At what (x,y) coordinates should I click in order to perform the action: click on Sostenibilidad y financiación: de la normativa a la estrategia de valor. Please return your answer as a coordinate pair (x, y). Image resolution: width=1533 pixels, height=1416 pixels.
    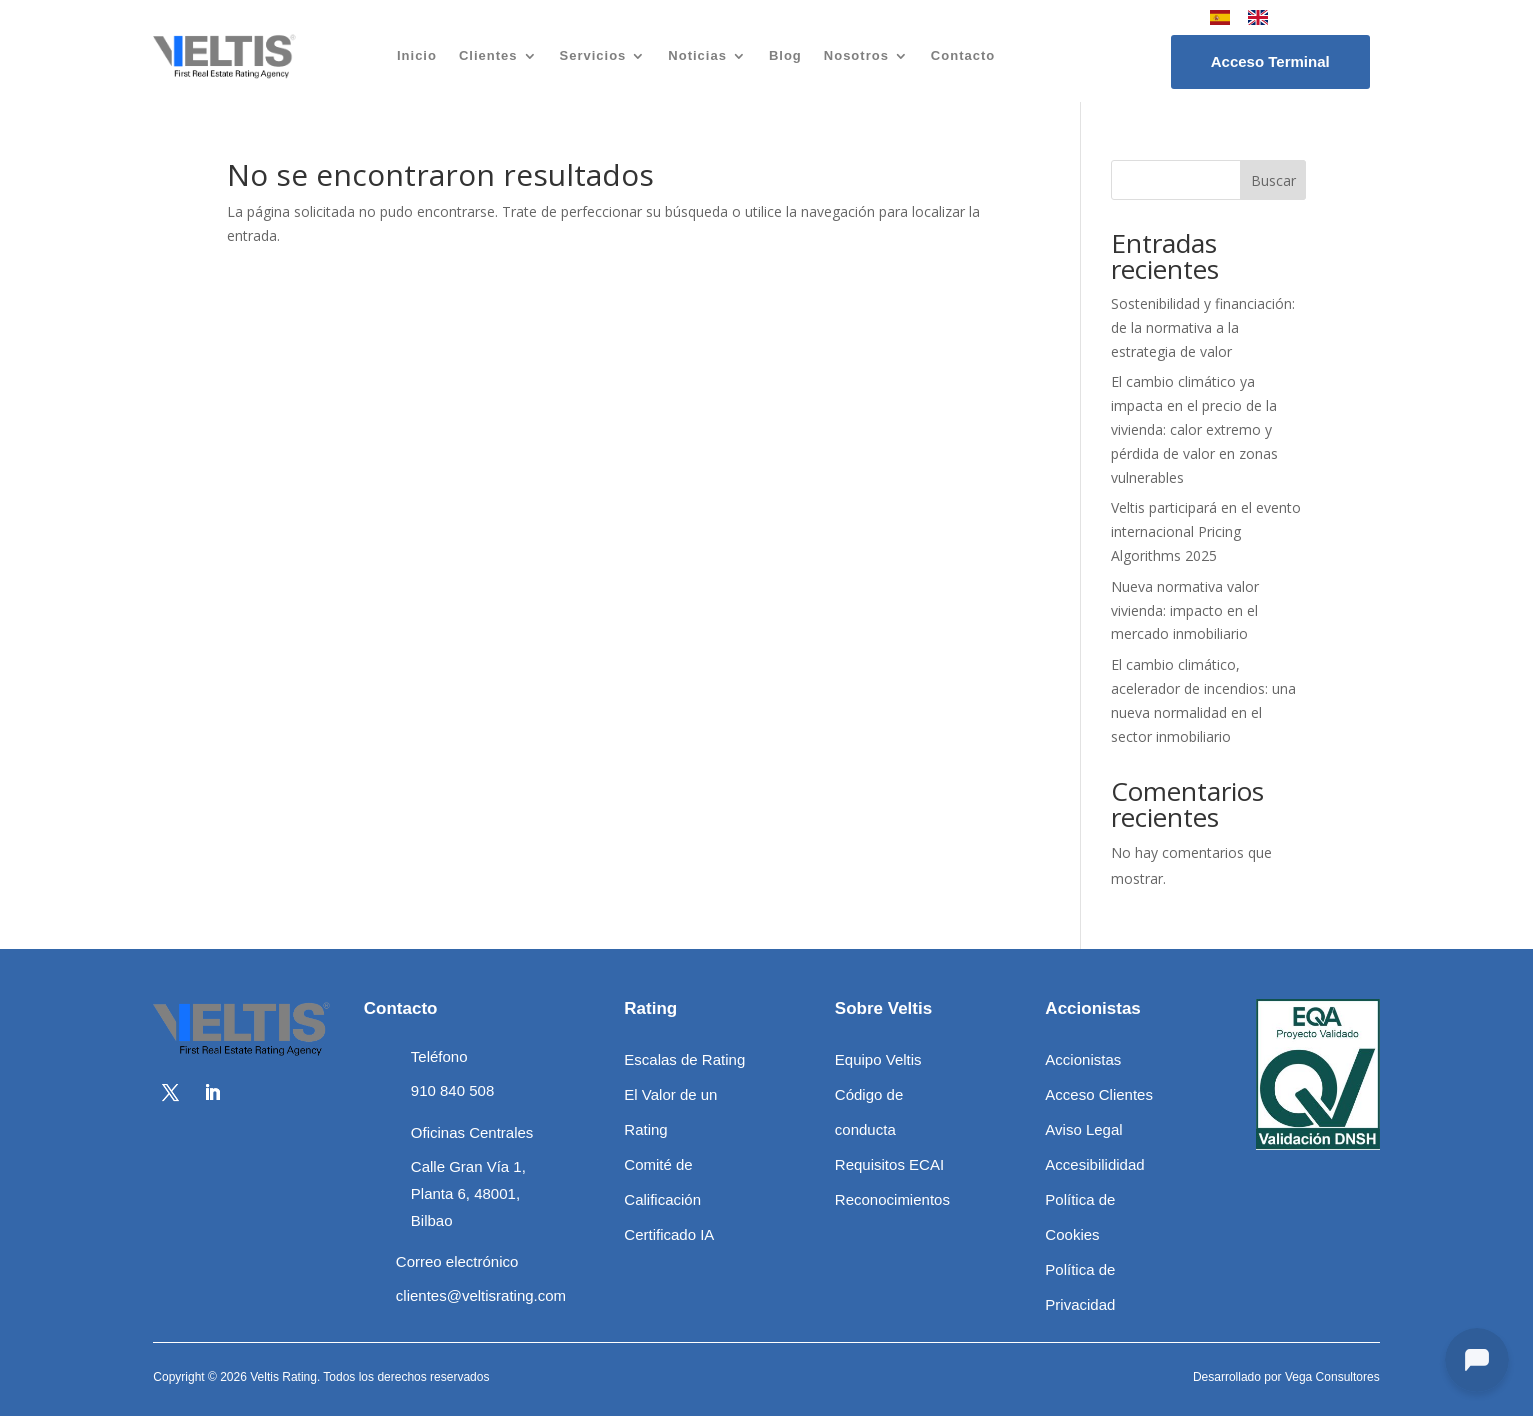
    Looking at the image, I should click on (1203, 327).